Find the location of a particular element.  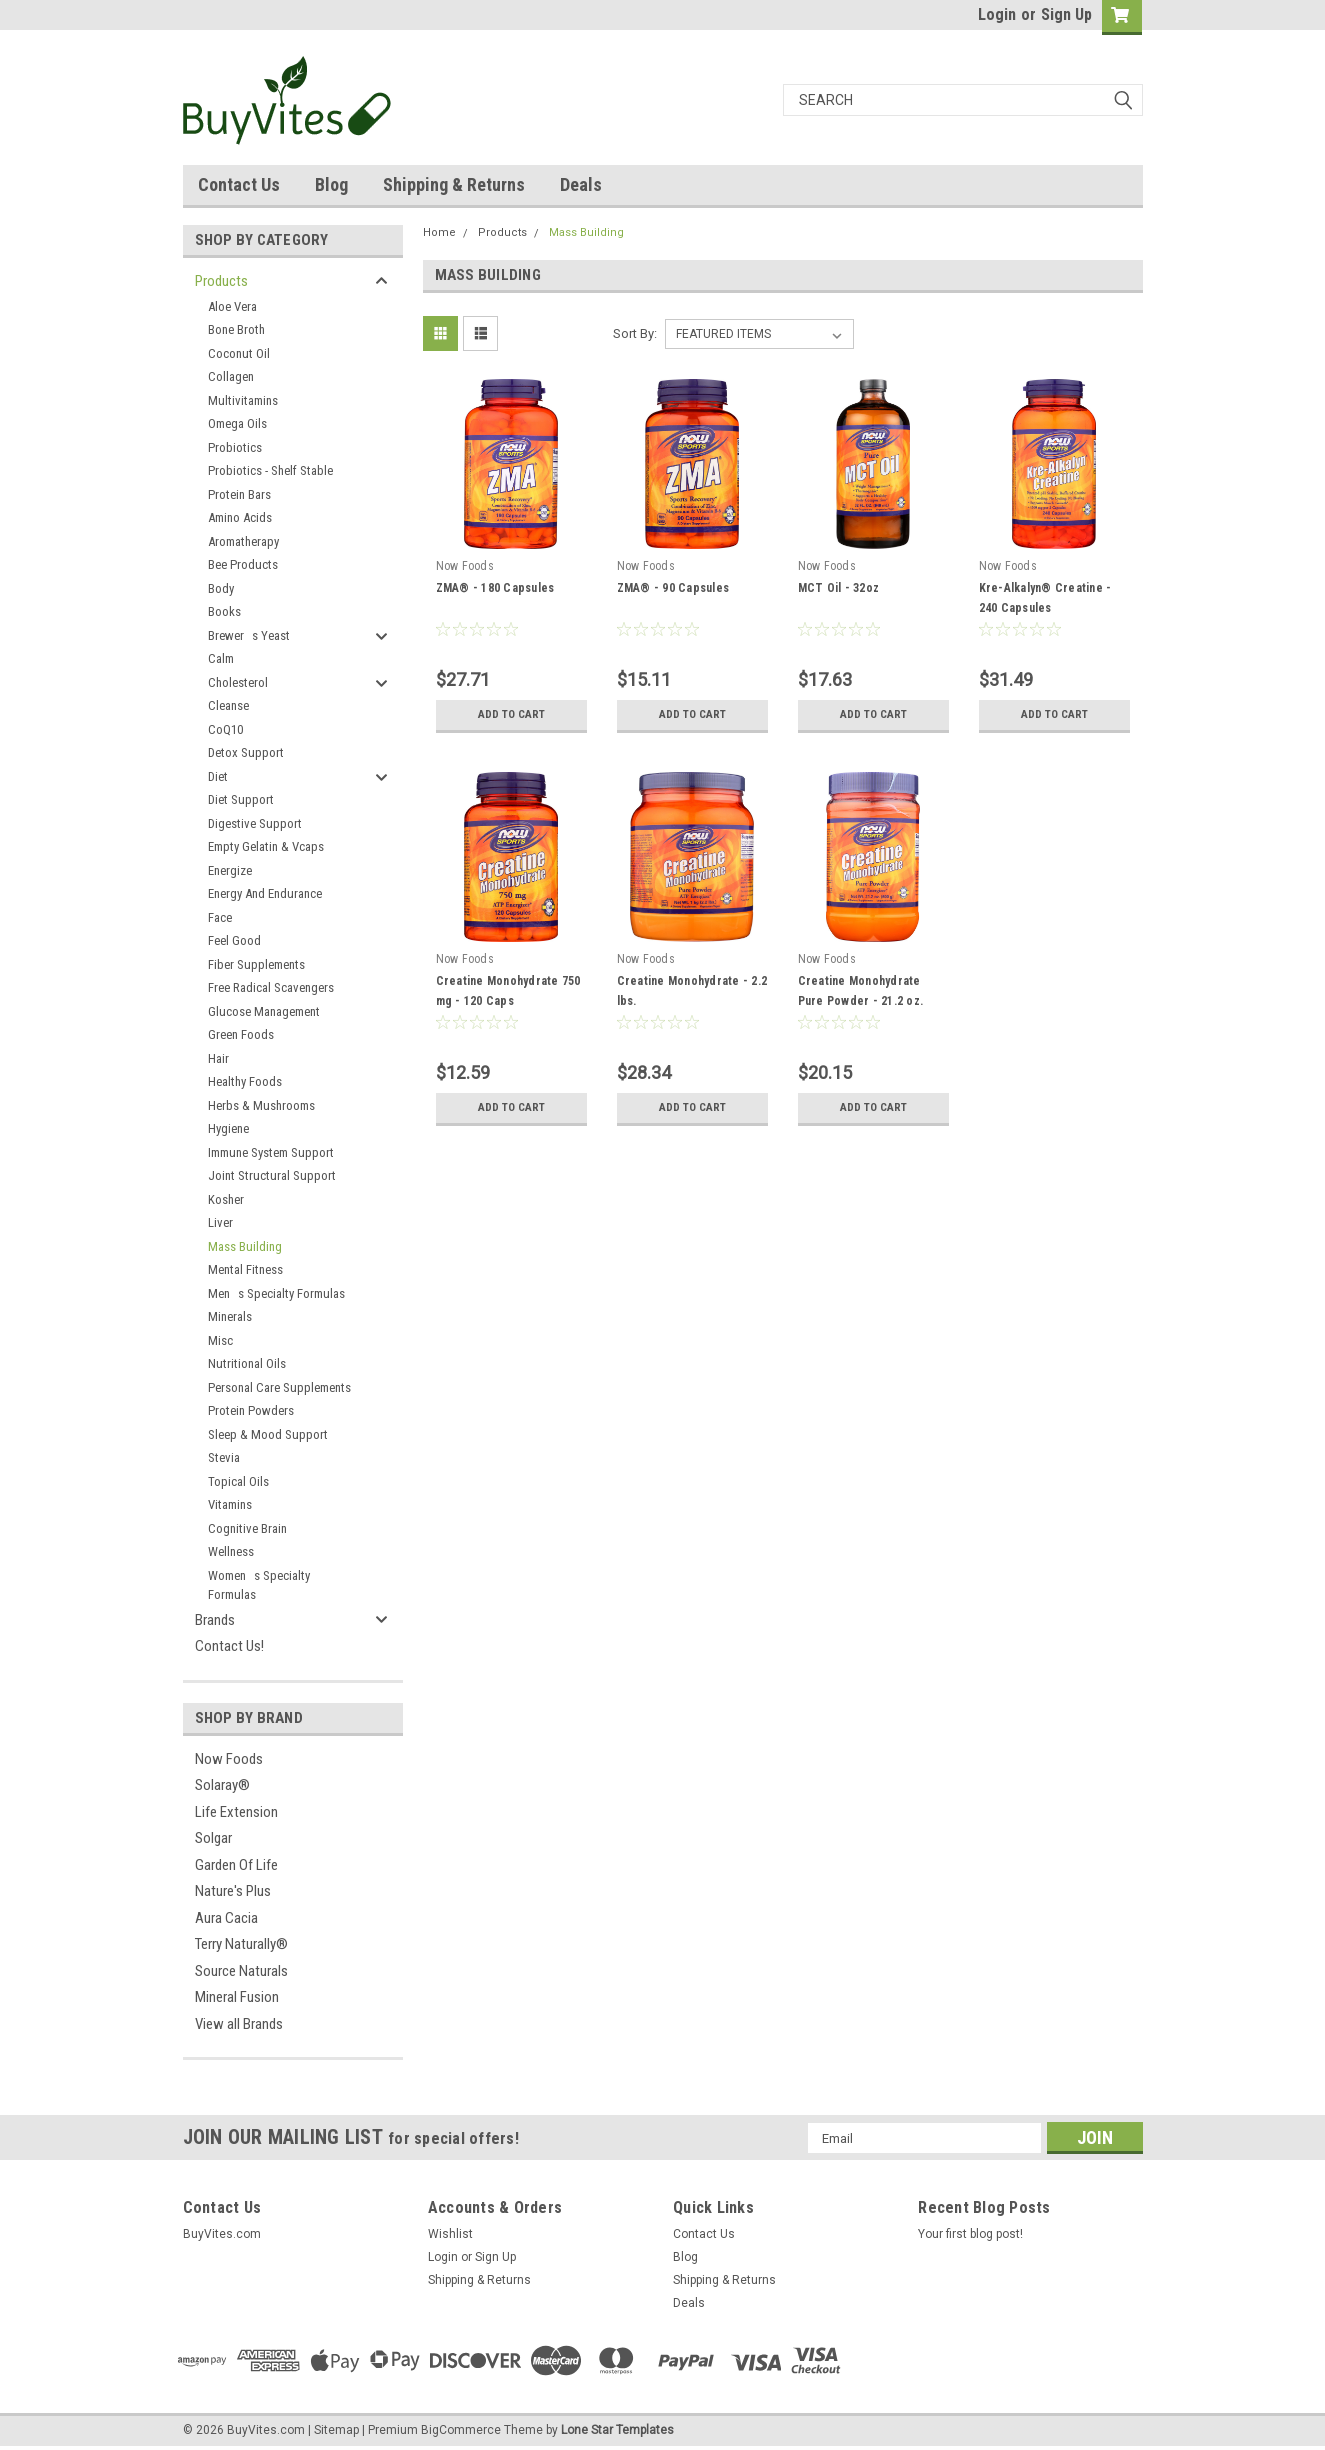

Mineral Fusion is located at coordinates (237, 1997).